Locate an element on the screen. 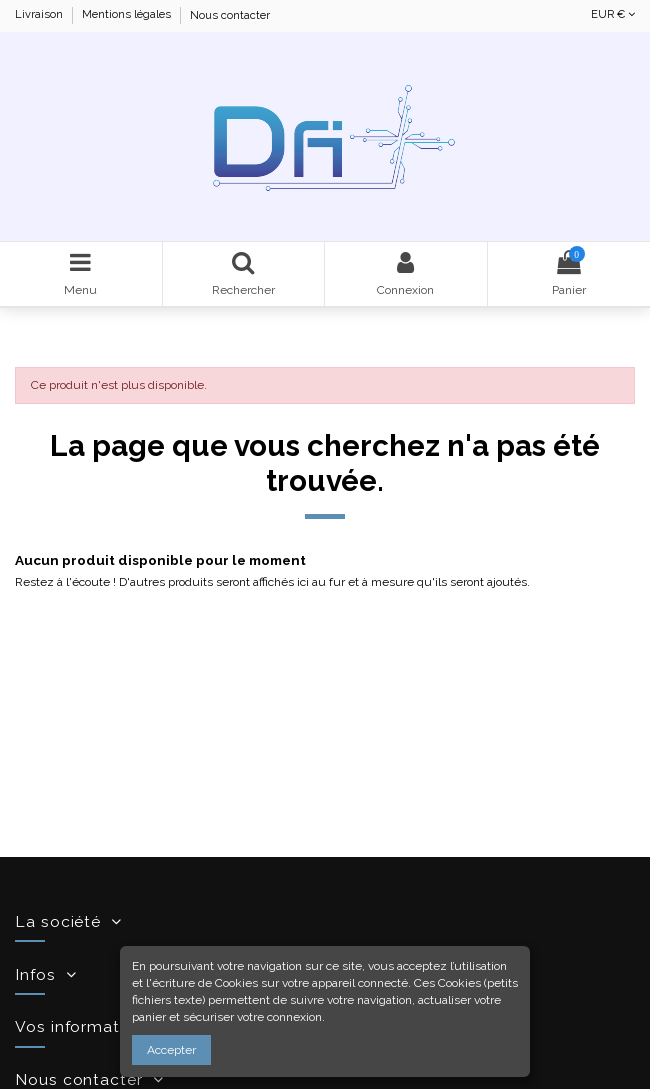  Nous contacter is located at coordinates (230, 15).